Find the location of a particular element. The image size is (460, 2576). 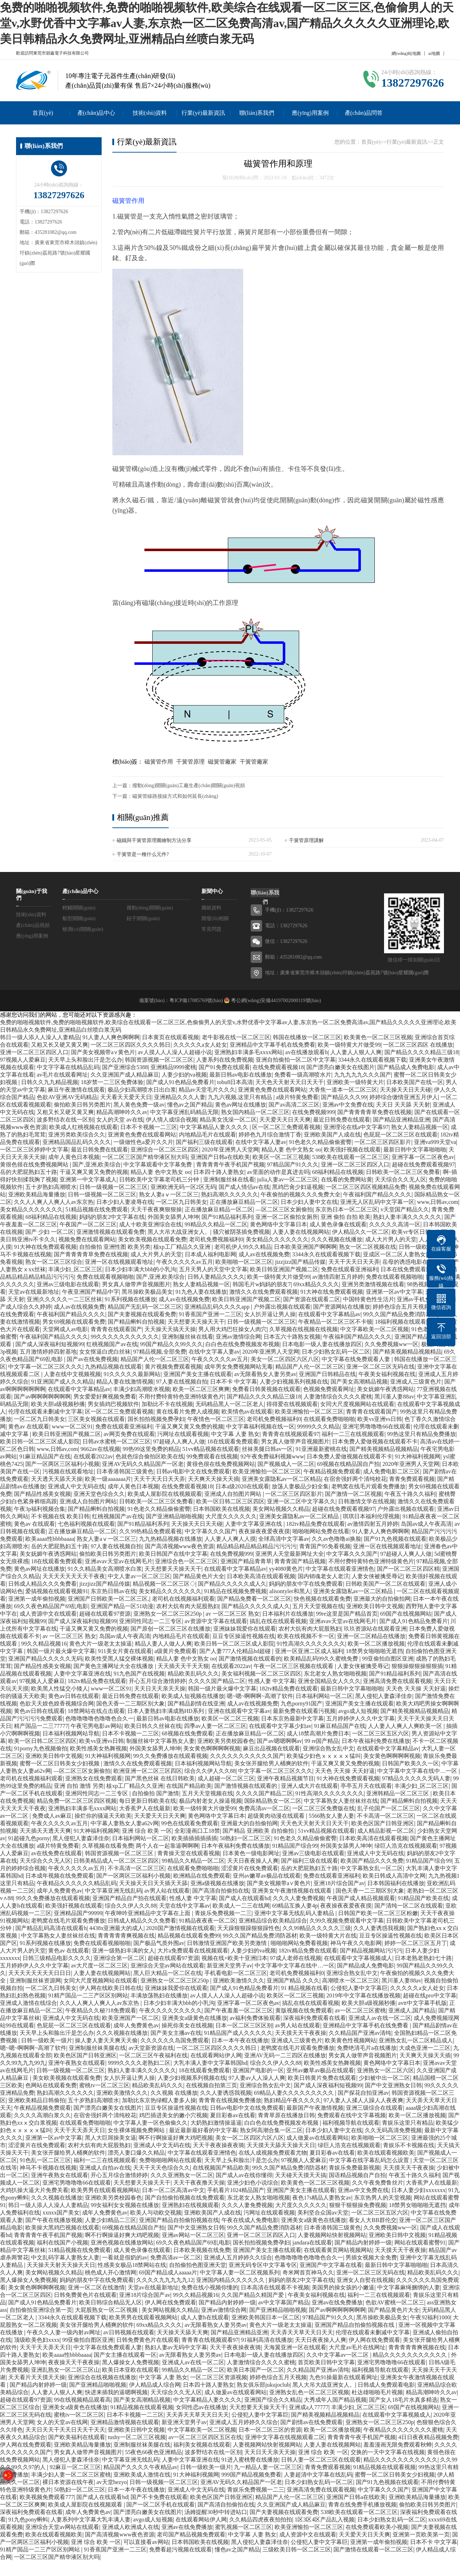

国产精品免费看一区二区三区 is located at coordinates (254, 1599).